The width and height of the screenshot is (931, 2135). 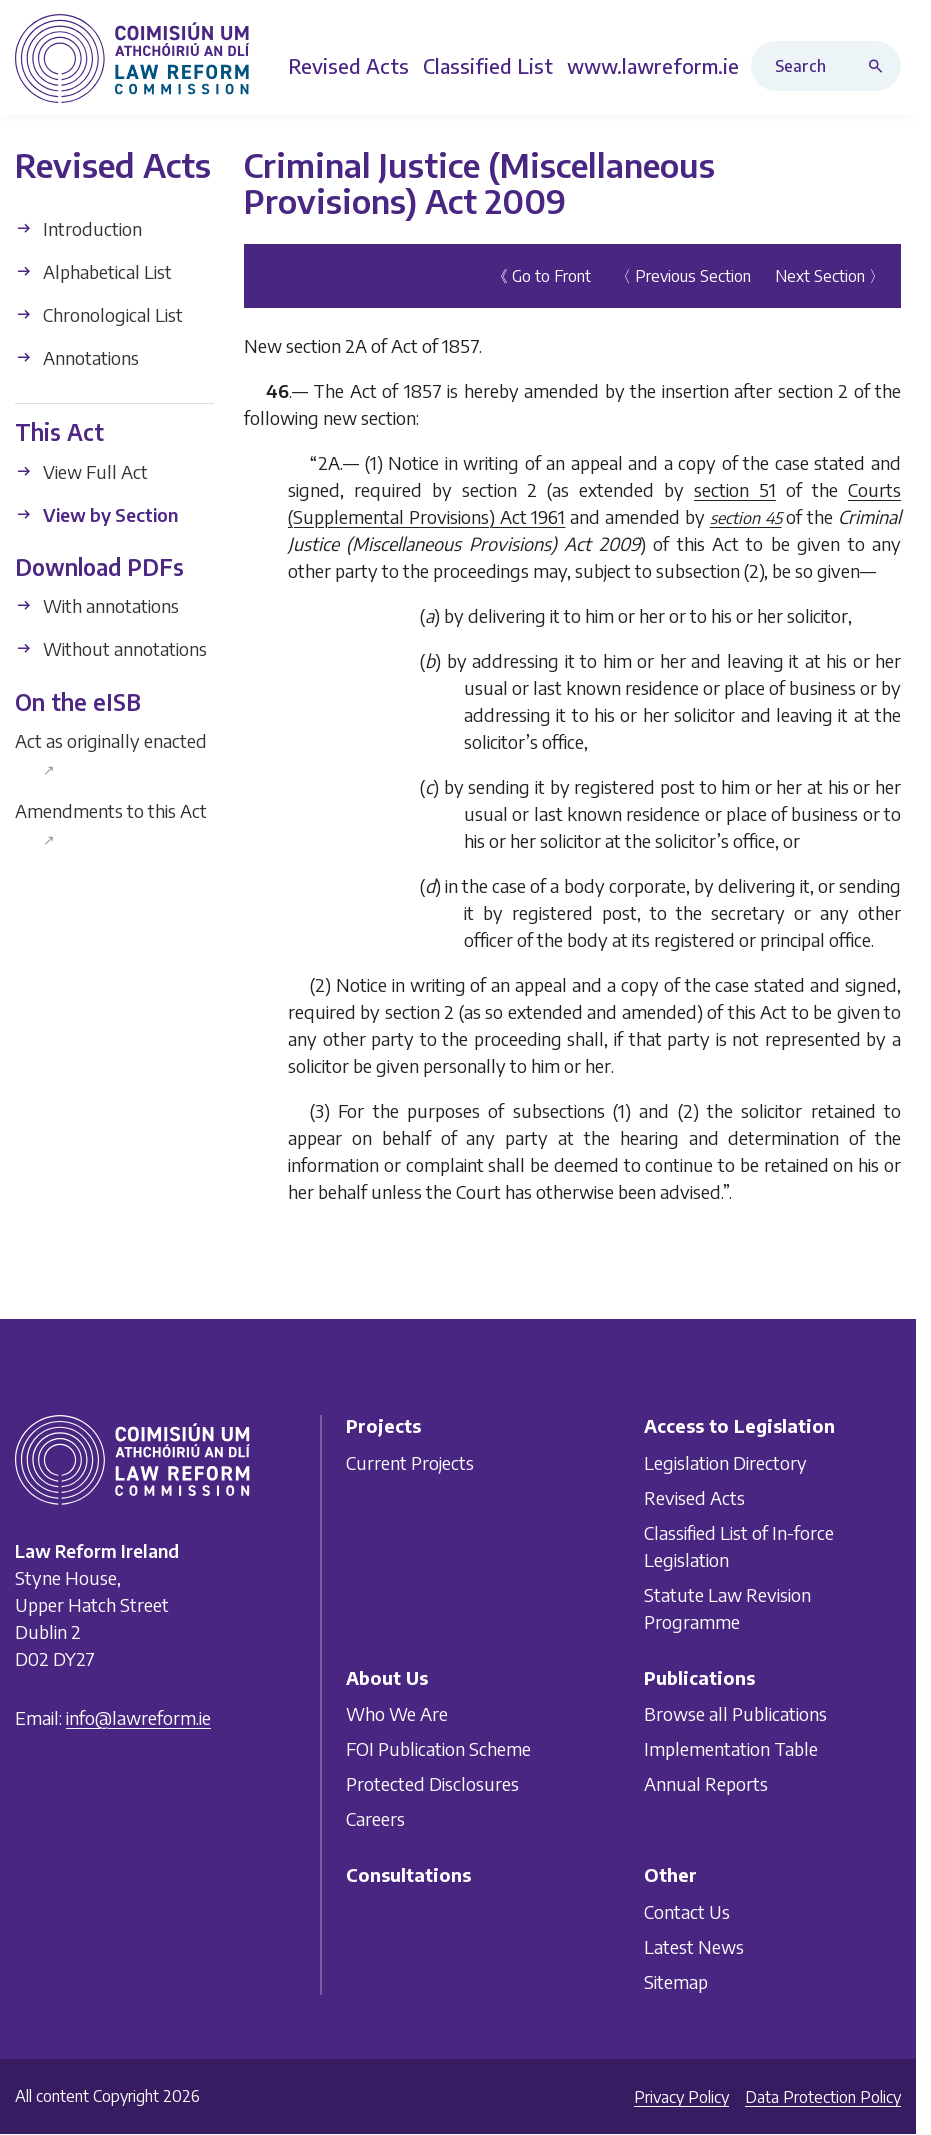 What do you see at coordinates (830, 276) in the screenshot?
I see `Next Section 〉` at bounding box center [830, 276].